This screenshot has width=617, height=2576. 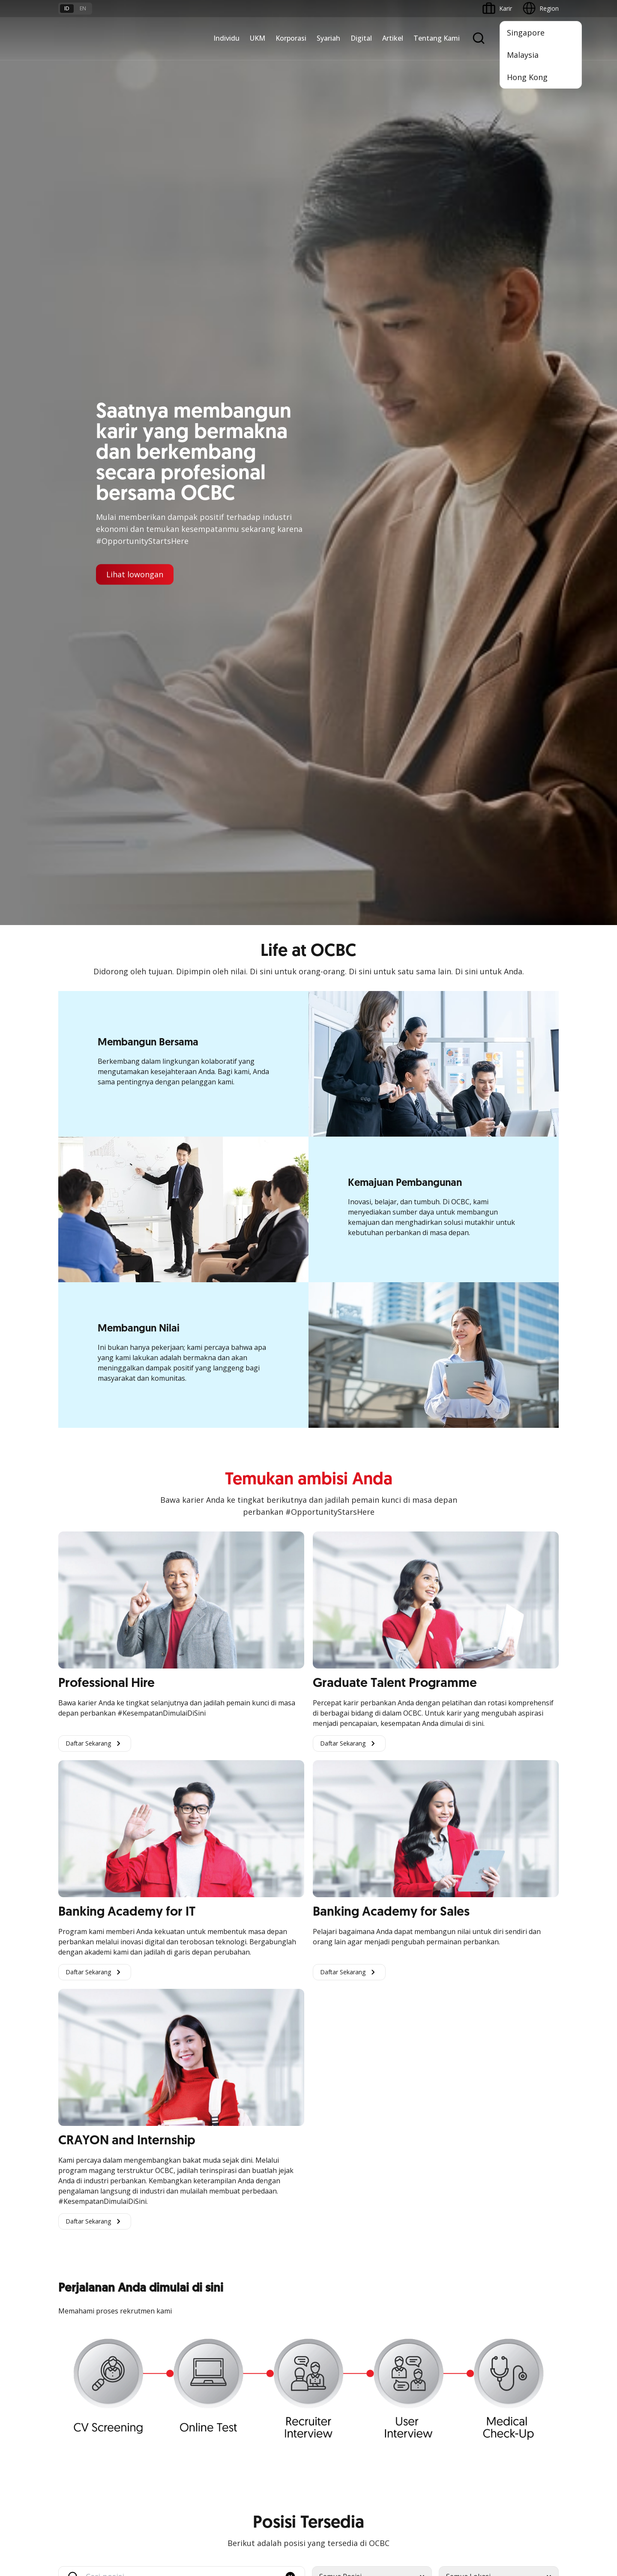 I want to click on Tentang Kami, so click(x=436, y=38).